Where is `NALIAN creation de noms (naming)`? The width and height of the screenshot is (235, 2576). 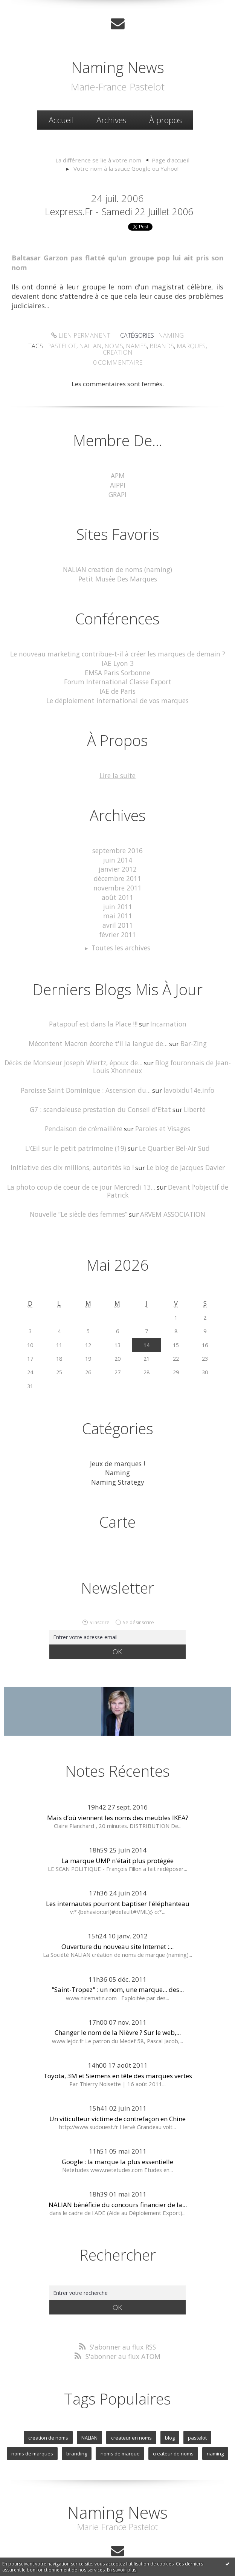 NALIAN creation de noms (naming) is located at coordinates (117, 560).